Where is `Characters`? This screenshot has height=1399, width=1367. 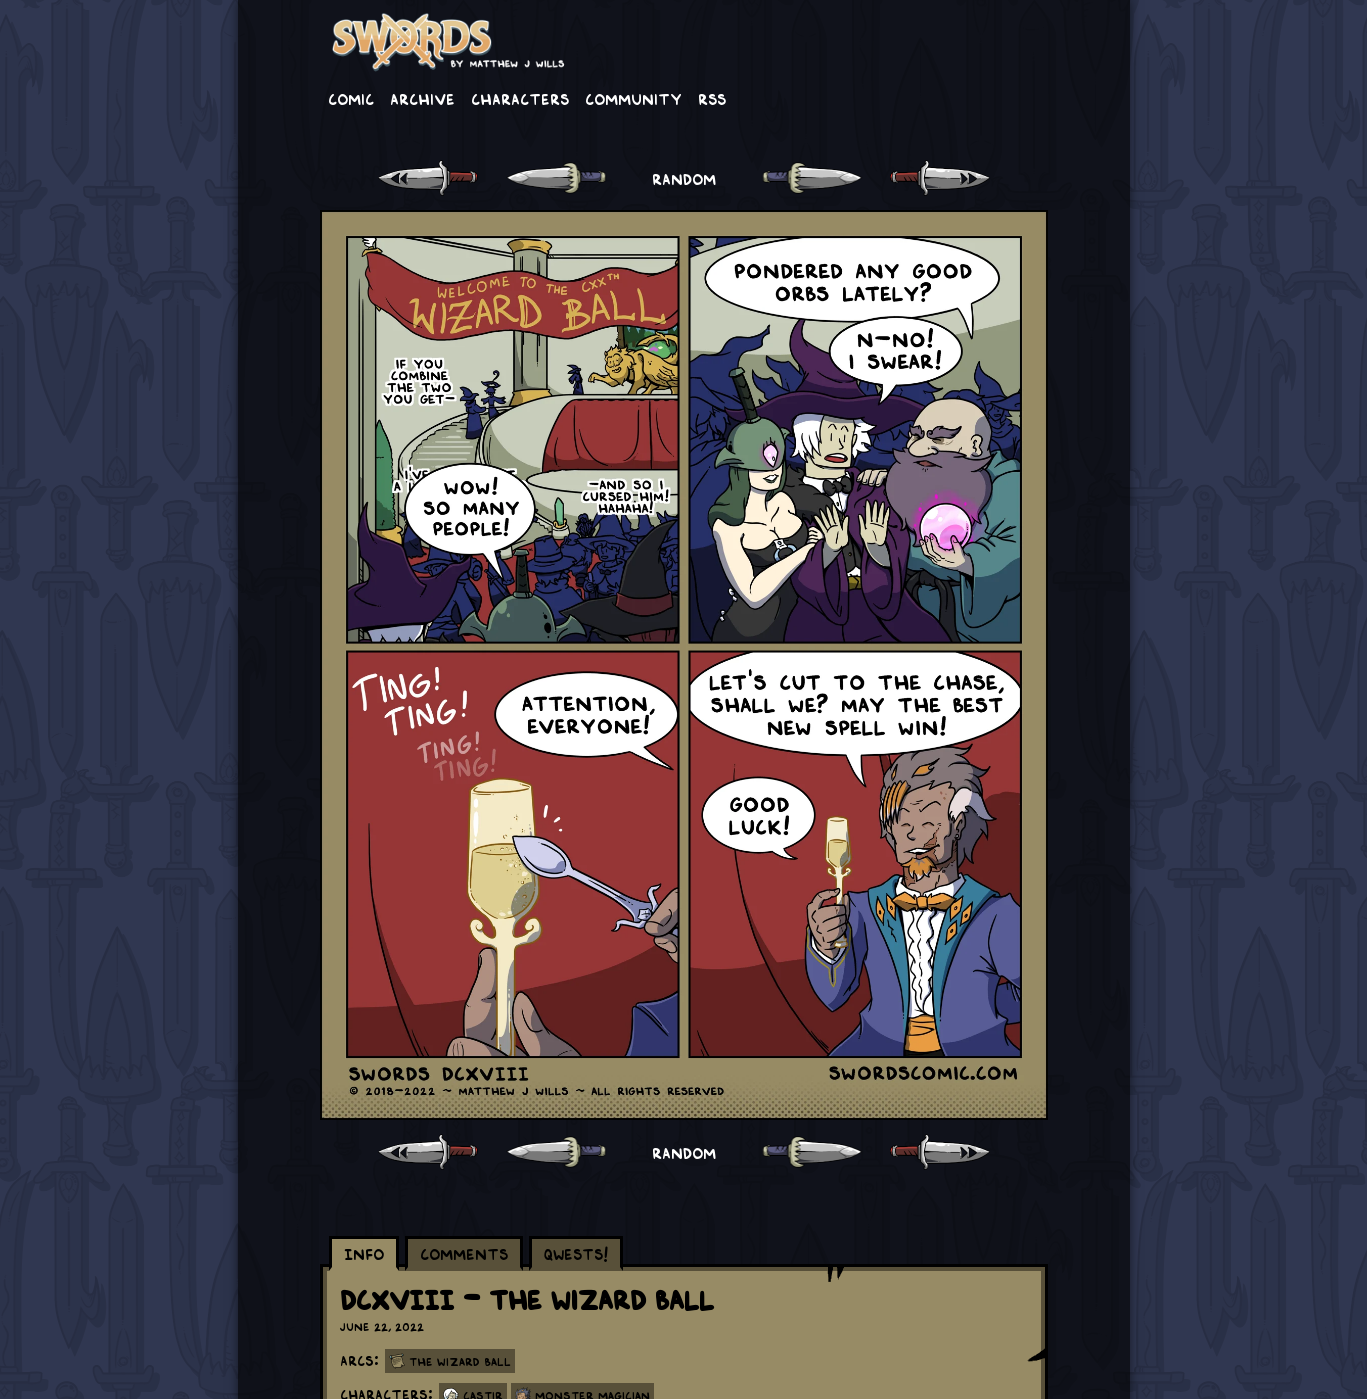
Characters is located at coordinates (520, 98).